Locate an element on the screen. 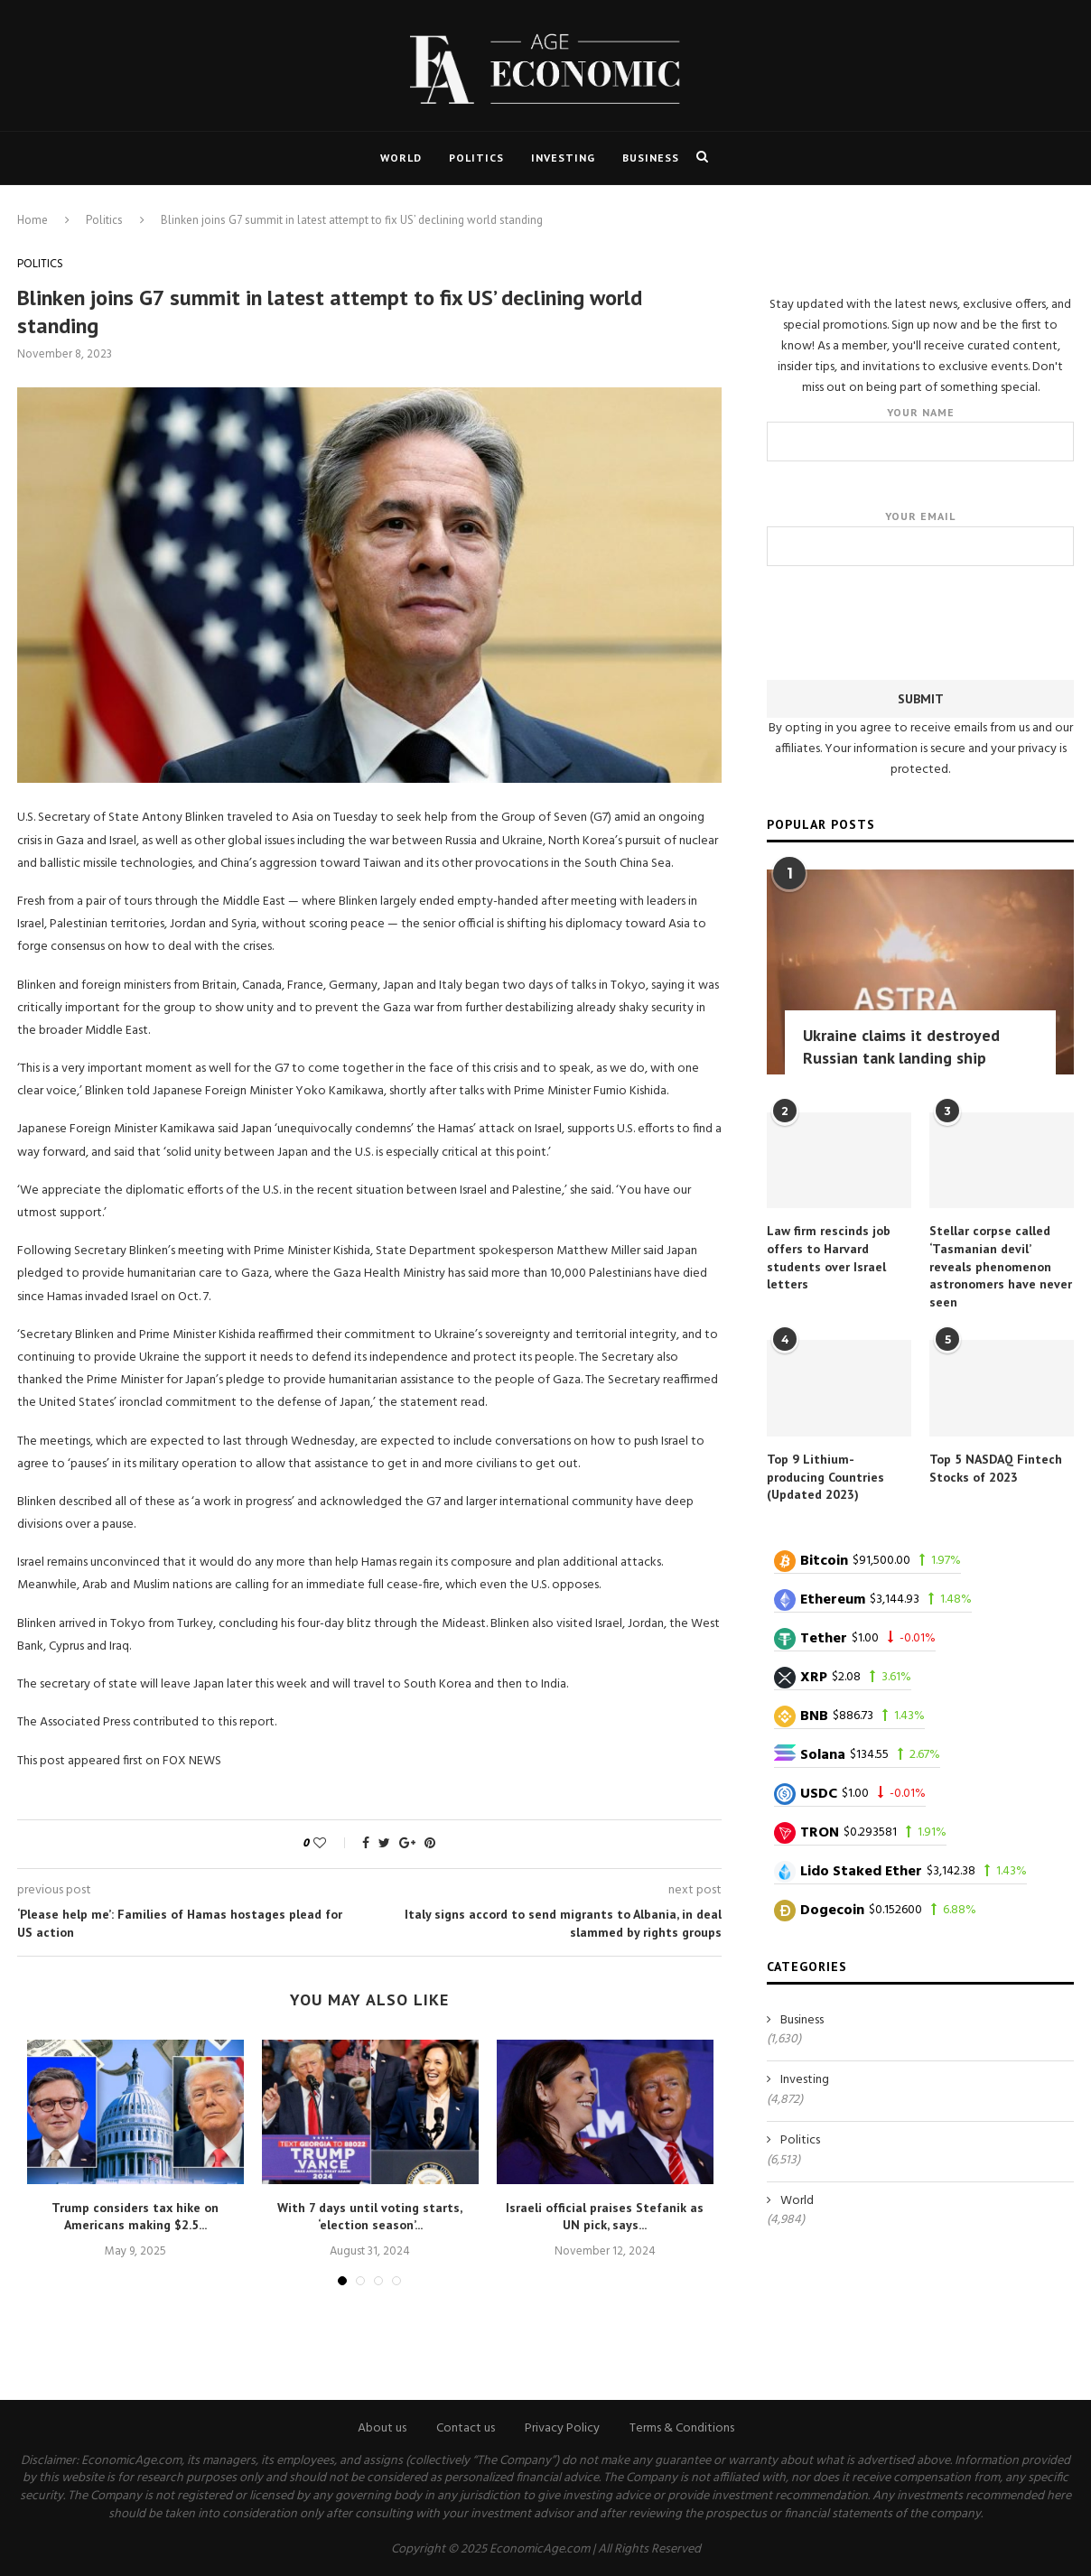 The height and width of the screenshot is (2576, 1091). [presentation] is located at coordinates (920, 618).